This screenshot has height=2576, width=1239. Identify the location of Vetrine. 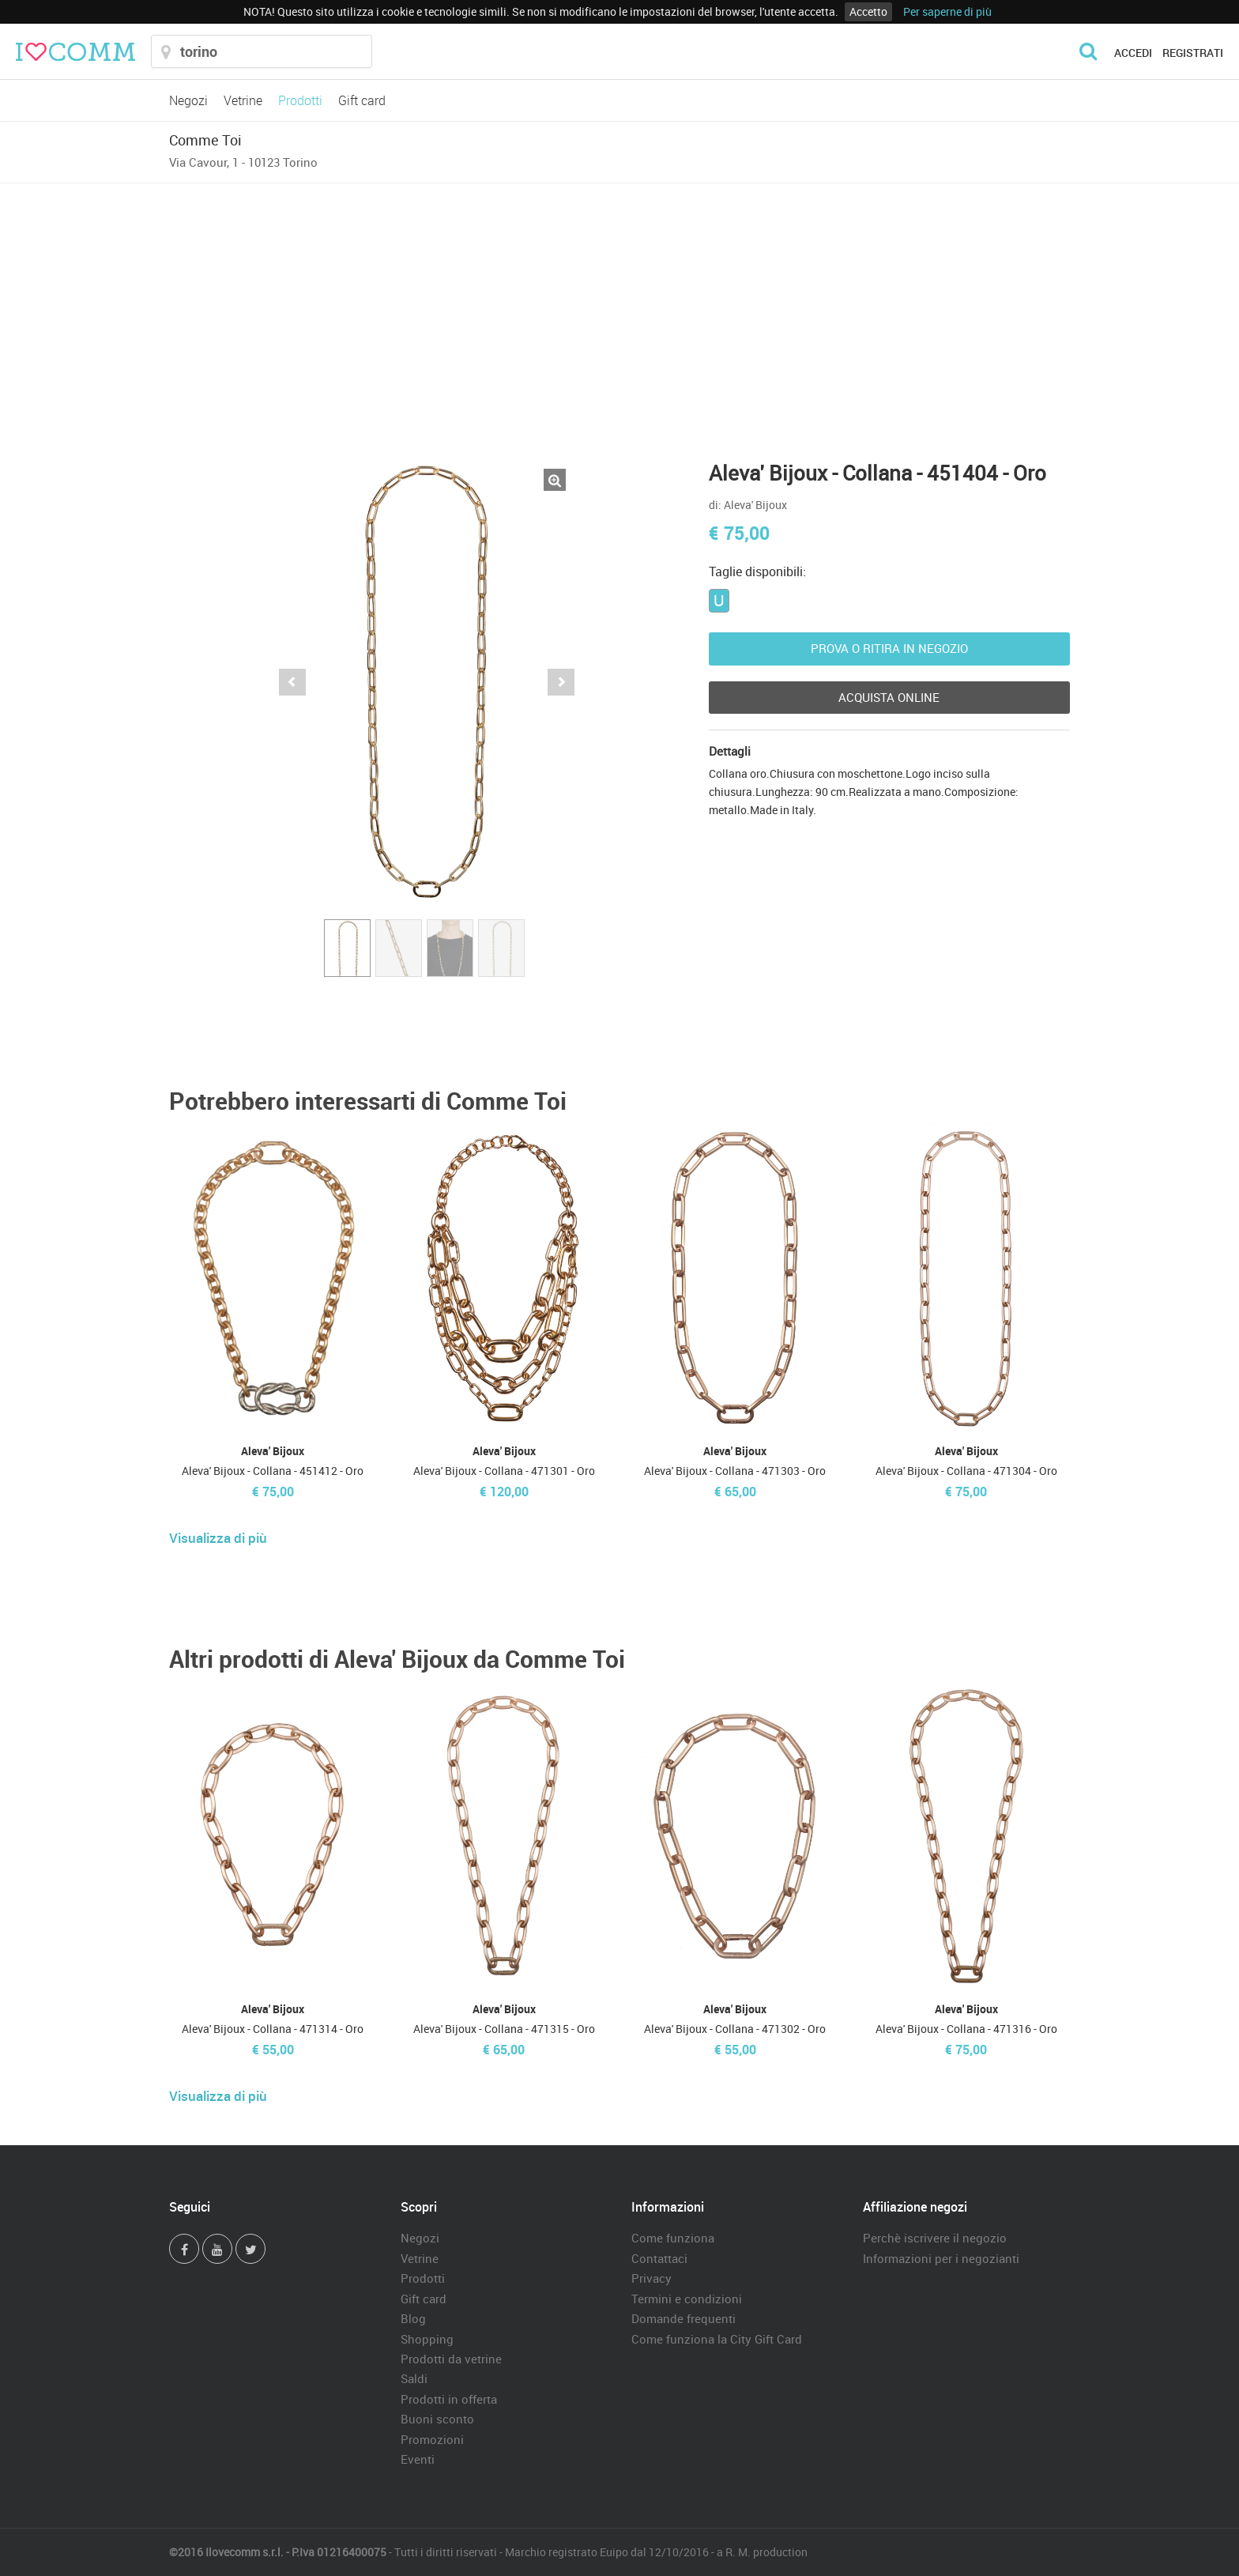
(243, 100).